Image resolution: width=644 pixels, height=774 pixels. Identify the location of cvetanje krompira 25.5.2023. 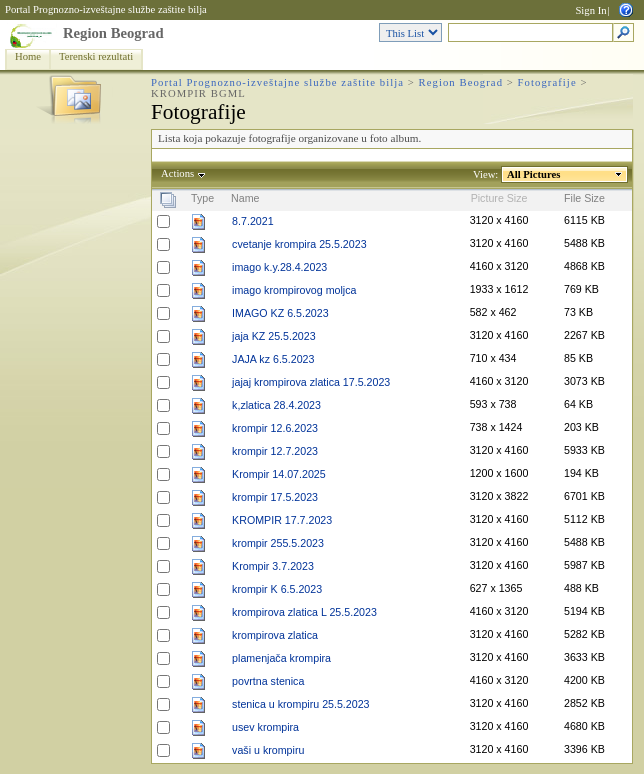
(299, 244).